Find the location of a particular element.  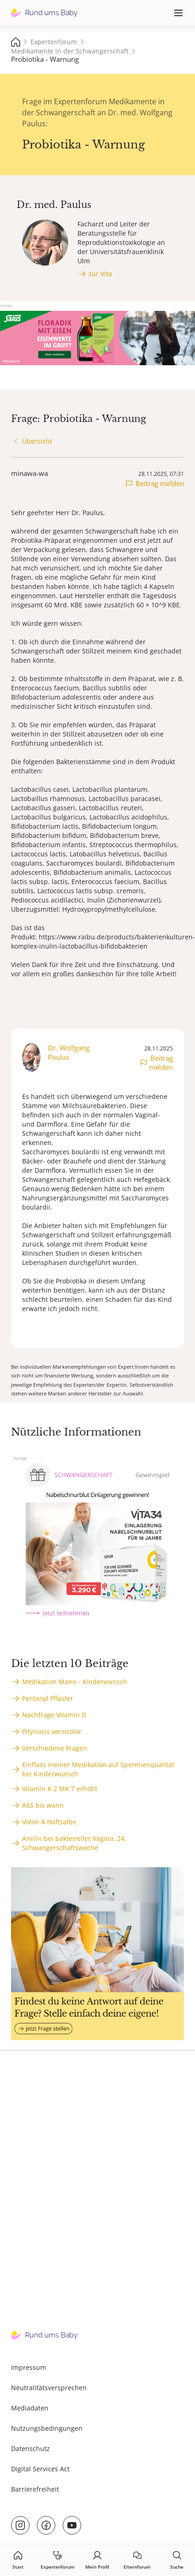

Impressum is located at coordinates (28, 2367).